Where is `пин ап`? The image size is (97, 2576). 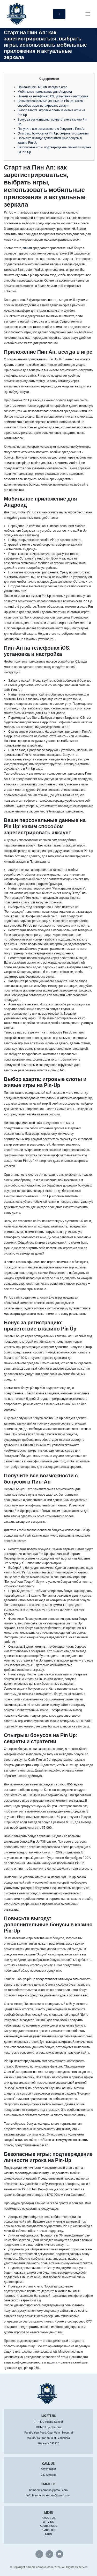
пин ап is located at coordinates (27, 248).